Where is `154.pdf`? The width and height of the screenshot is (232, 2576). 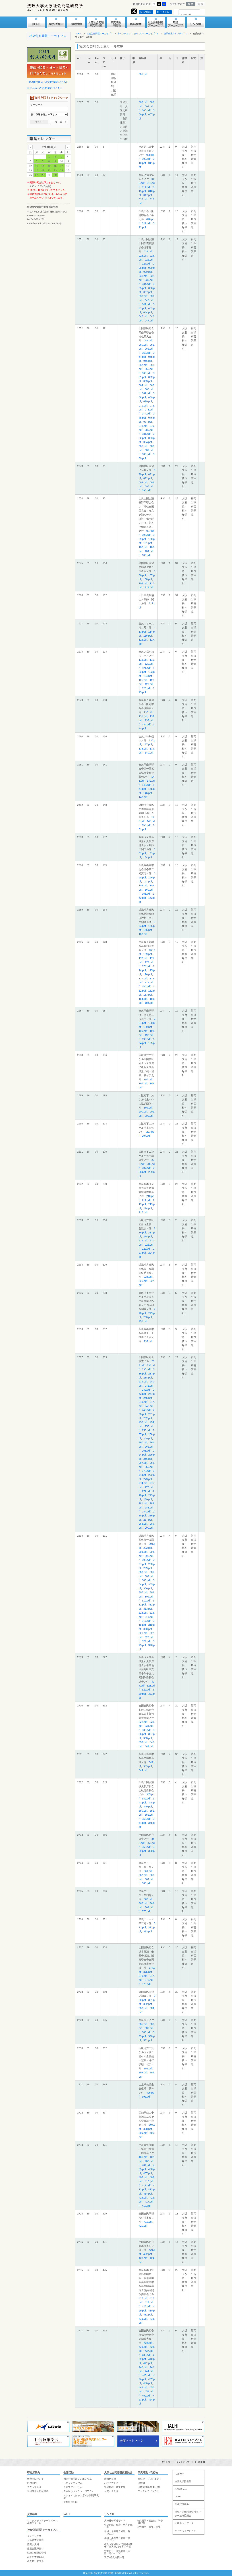 154.pdf is located at coordinates (147, 857).